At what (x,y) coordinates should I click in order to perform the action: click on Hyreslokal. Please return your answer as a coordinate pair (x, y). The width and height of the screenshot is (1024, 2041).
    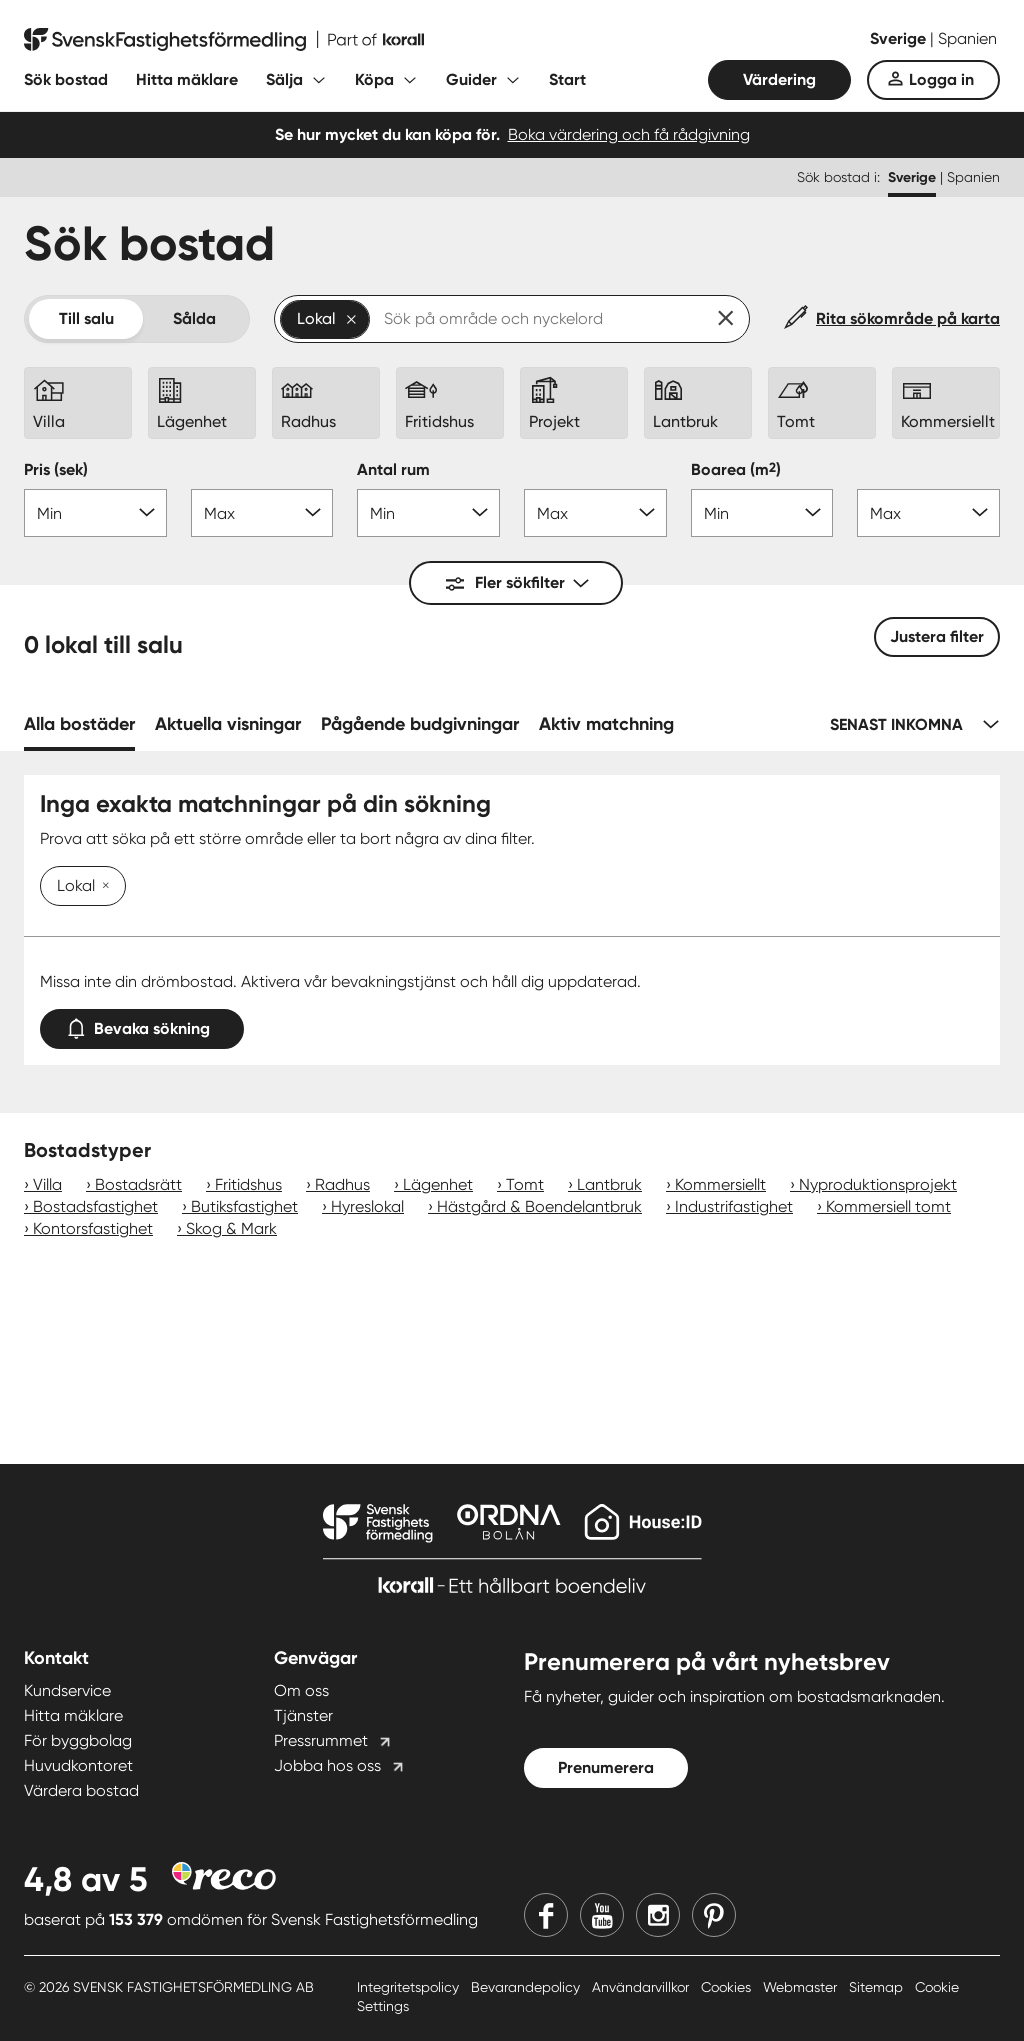
    Looking at the image, I should click on (367, 1206).